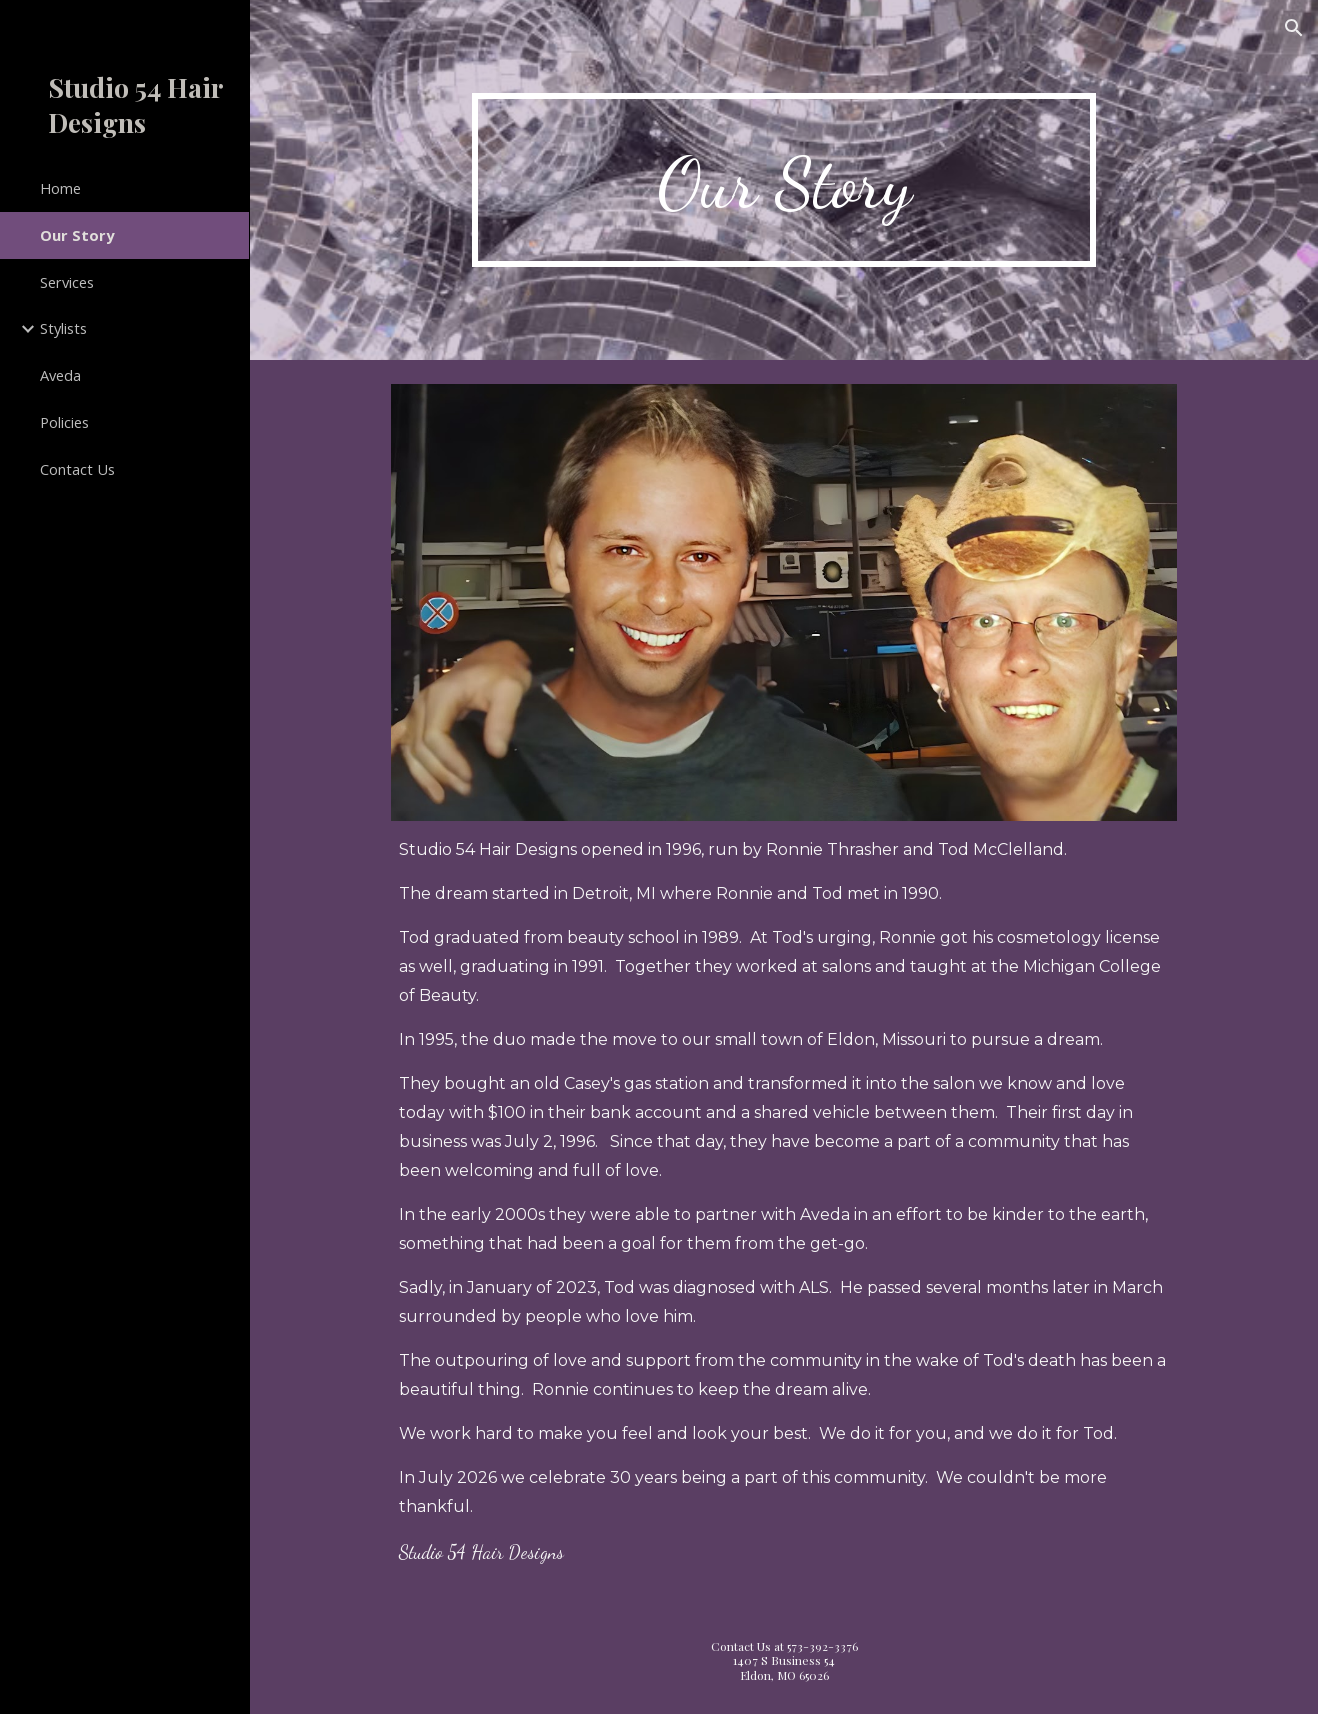  What do you see at coordinates (60, 375) in the screenshot?
I see `Aveda [link]` at bounding box center [60, 375].